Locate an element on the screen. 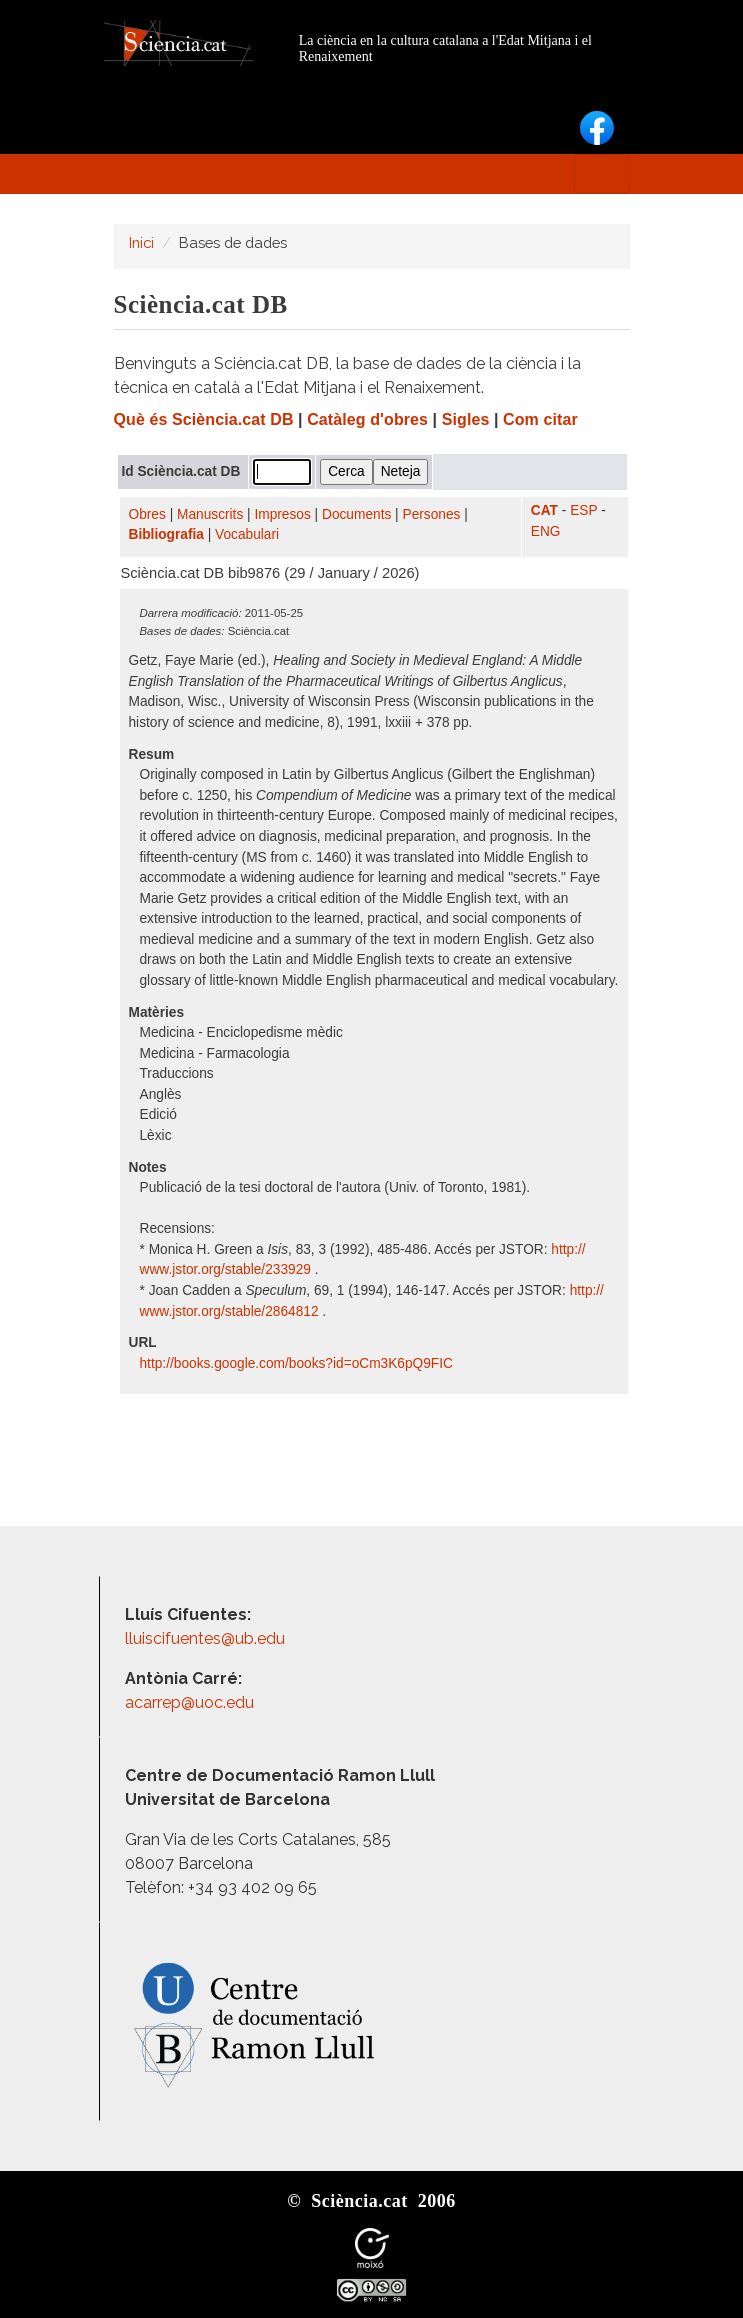 Image resolution: width=743 pixels, height=2318 pixels. acarrep@uoc.edu is located at coordinates (189, 1702).